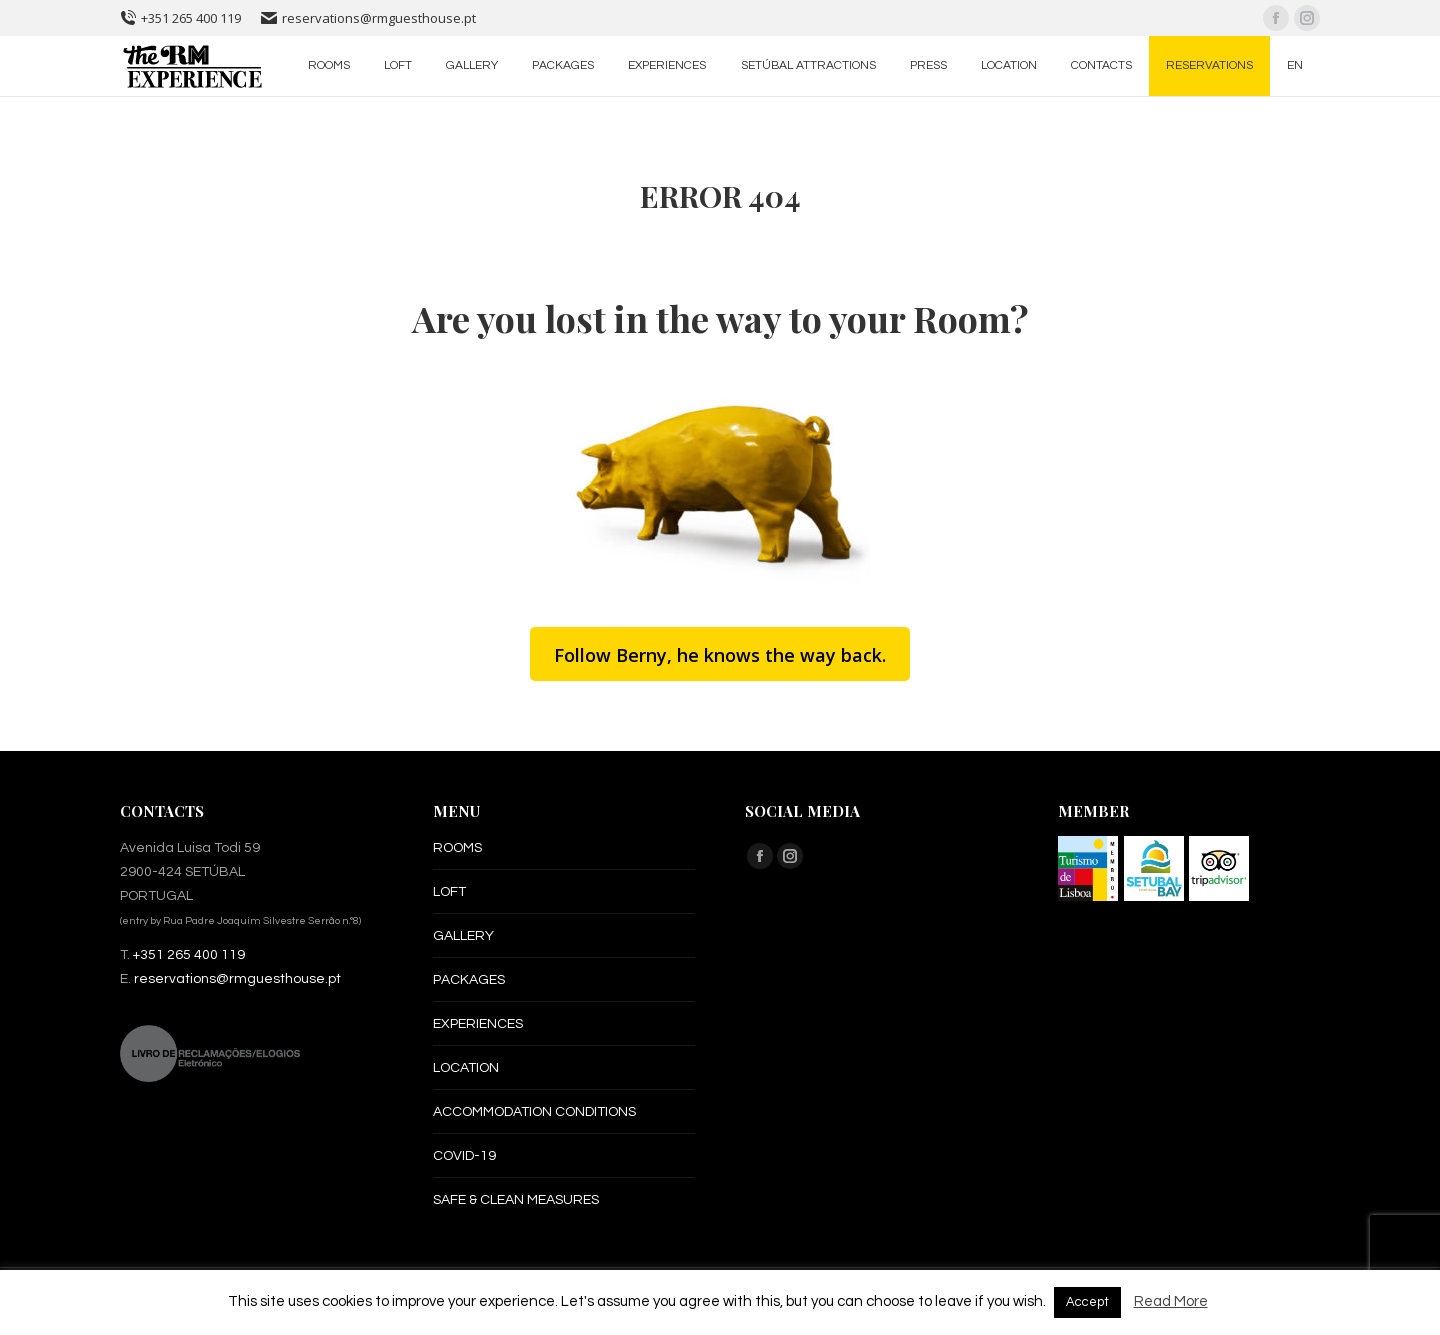 The height and width of the screenshot is (1335, 1440). What do you see at coordinates (329, 66) in the screenshot?
I see `[menuitem]` at bounding box center [329, 66].